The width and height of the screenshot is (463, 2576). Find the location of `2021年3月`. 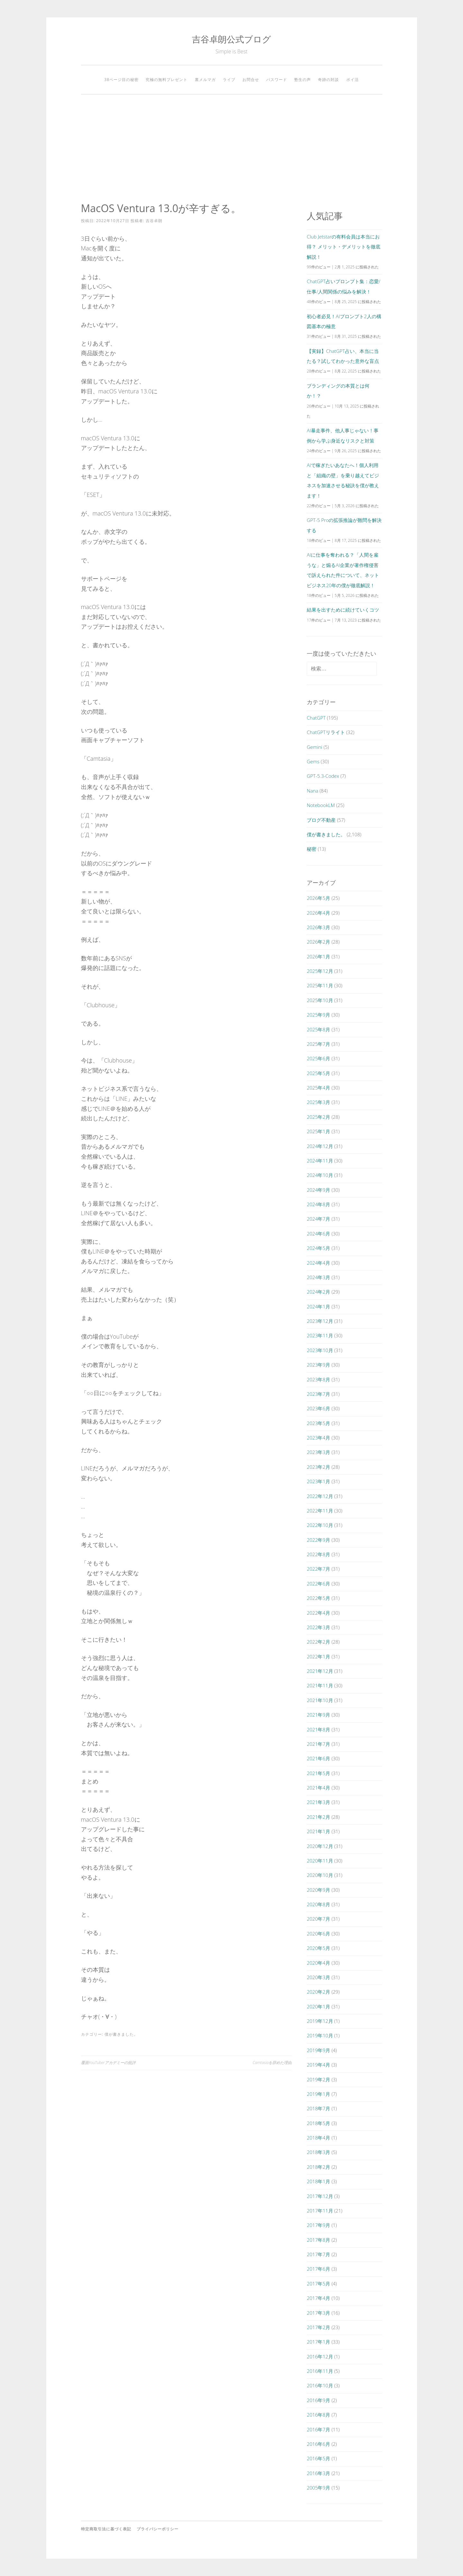

2021年3月 is located at coordinates (318, 1802).